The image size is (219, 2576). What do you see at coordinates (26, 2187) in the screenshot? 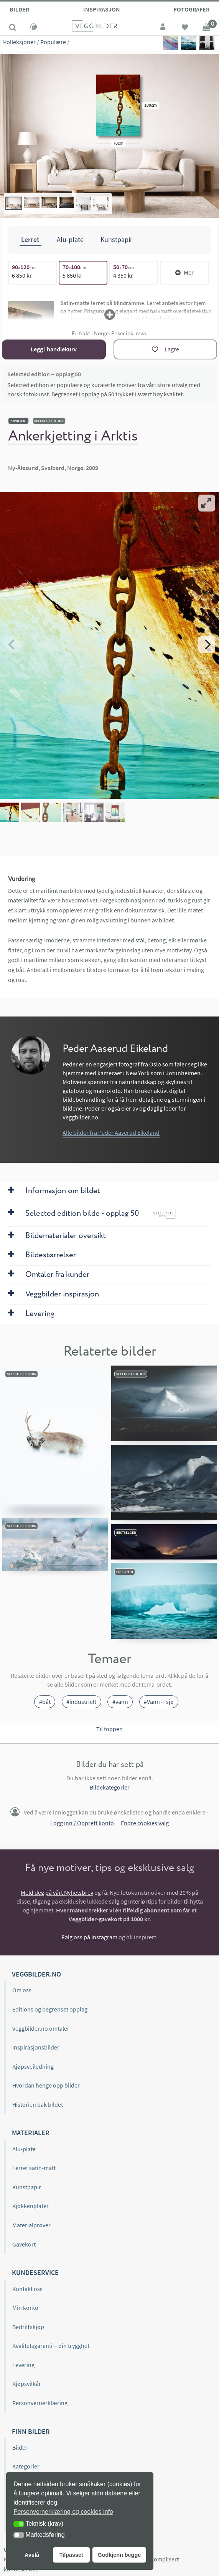
I see `Kunstpapir` at bounding box center [26, 2187].